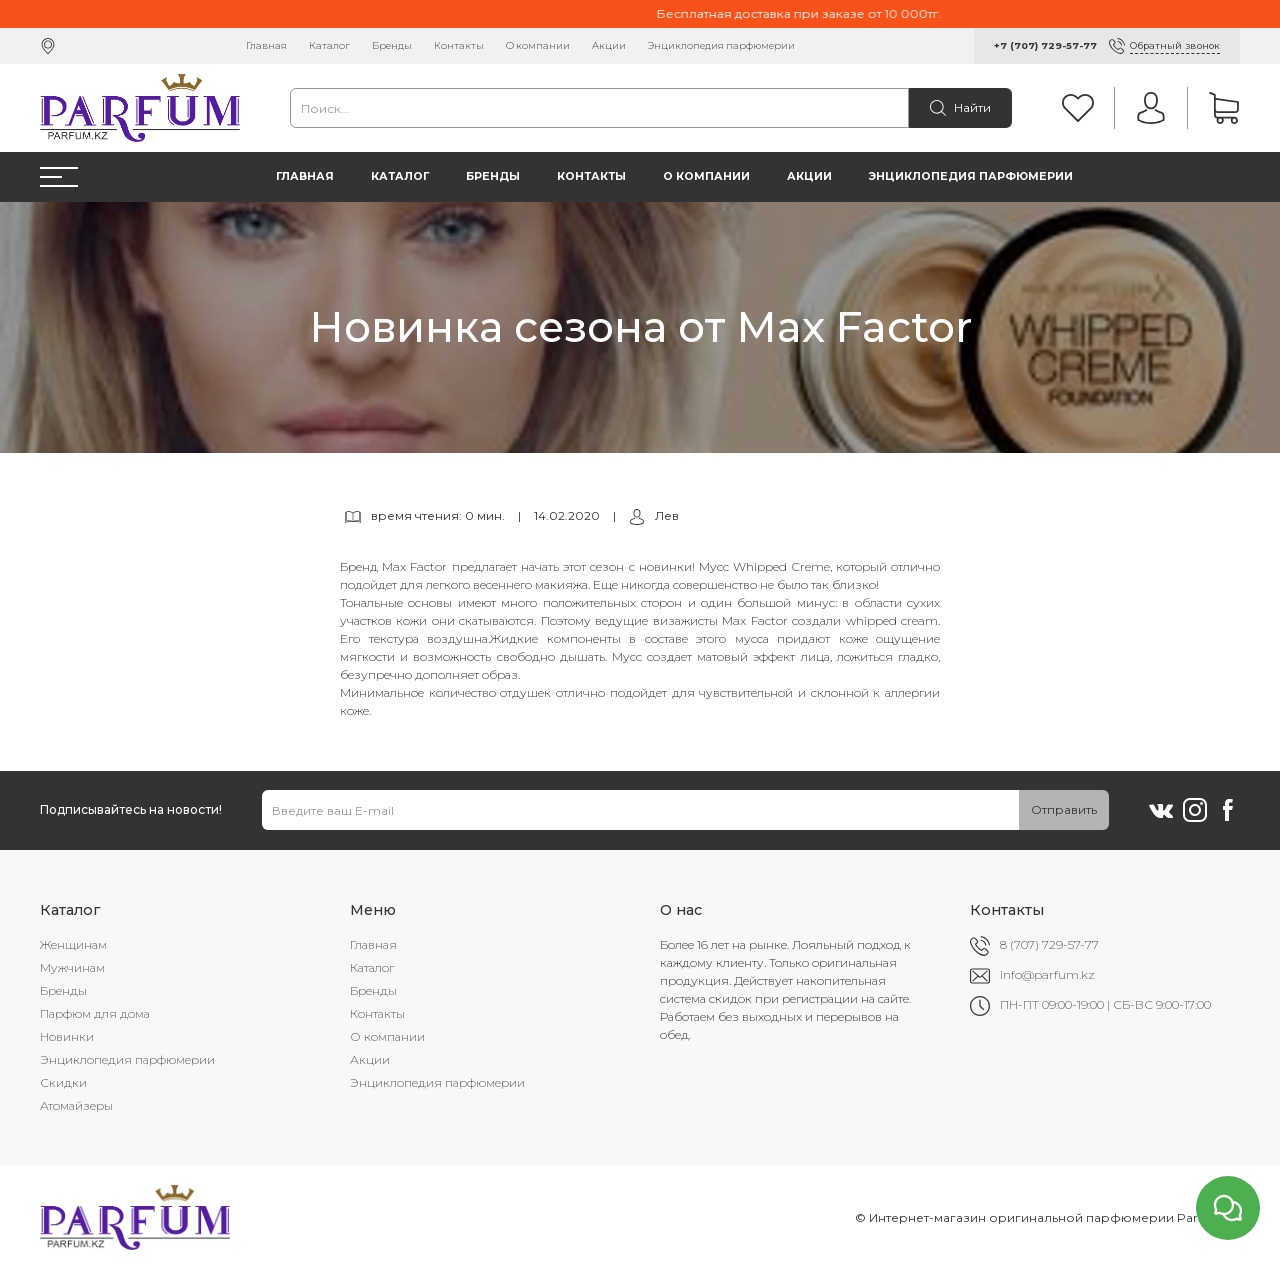 Image resolution: width=1280 pixels, height=1270 pixels. Describe the element at coordinates (329, 45) in the screenshot. I see `Каталог` at that location.